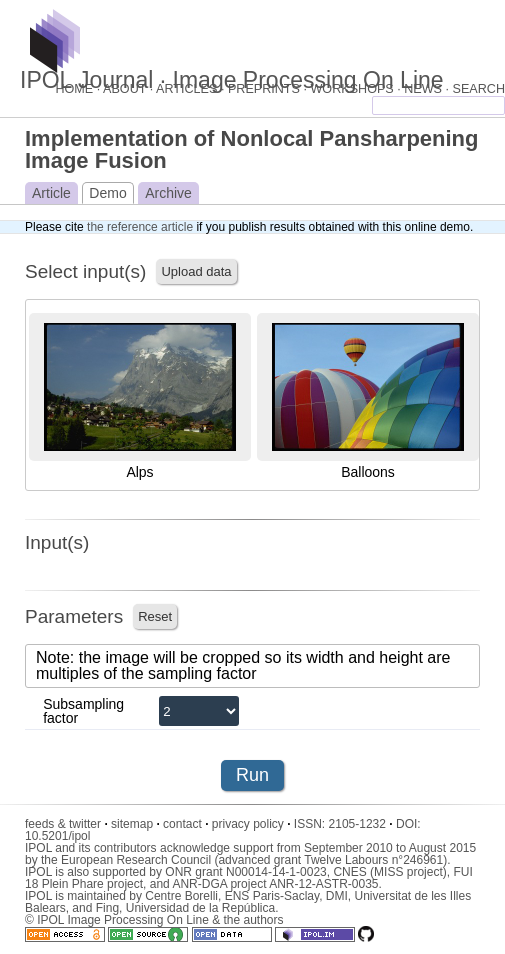 The height and width of the screenshot is (954, 505). What do you see at coordinates (196, 271) in the screenshot?
I see `Upload data` at bounding box center [196, 271].